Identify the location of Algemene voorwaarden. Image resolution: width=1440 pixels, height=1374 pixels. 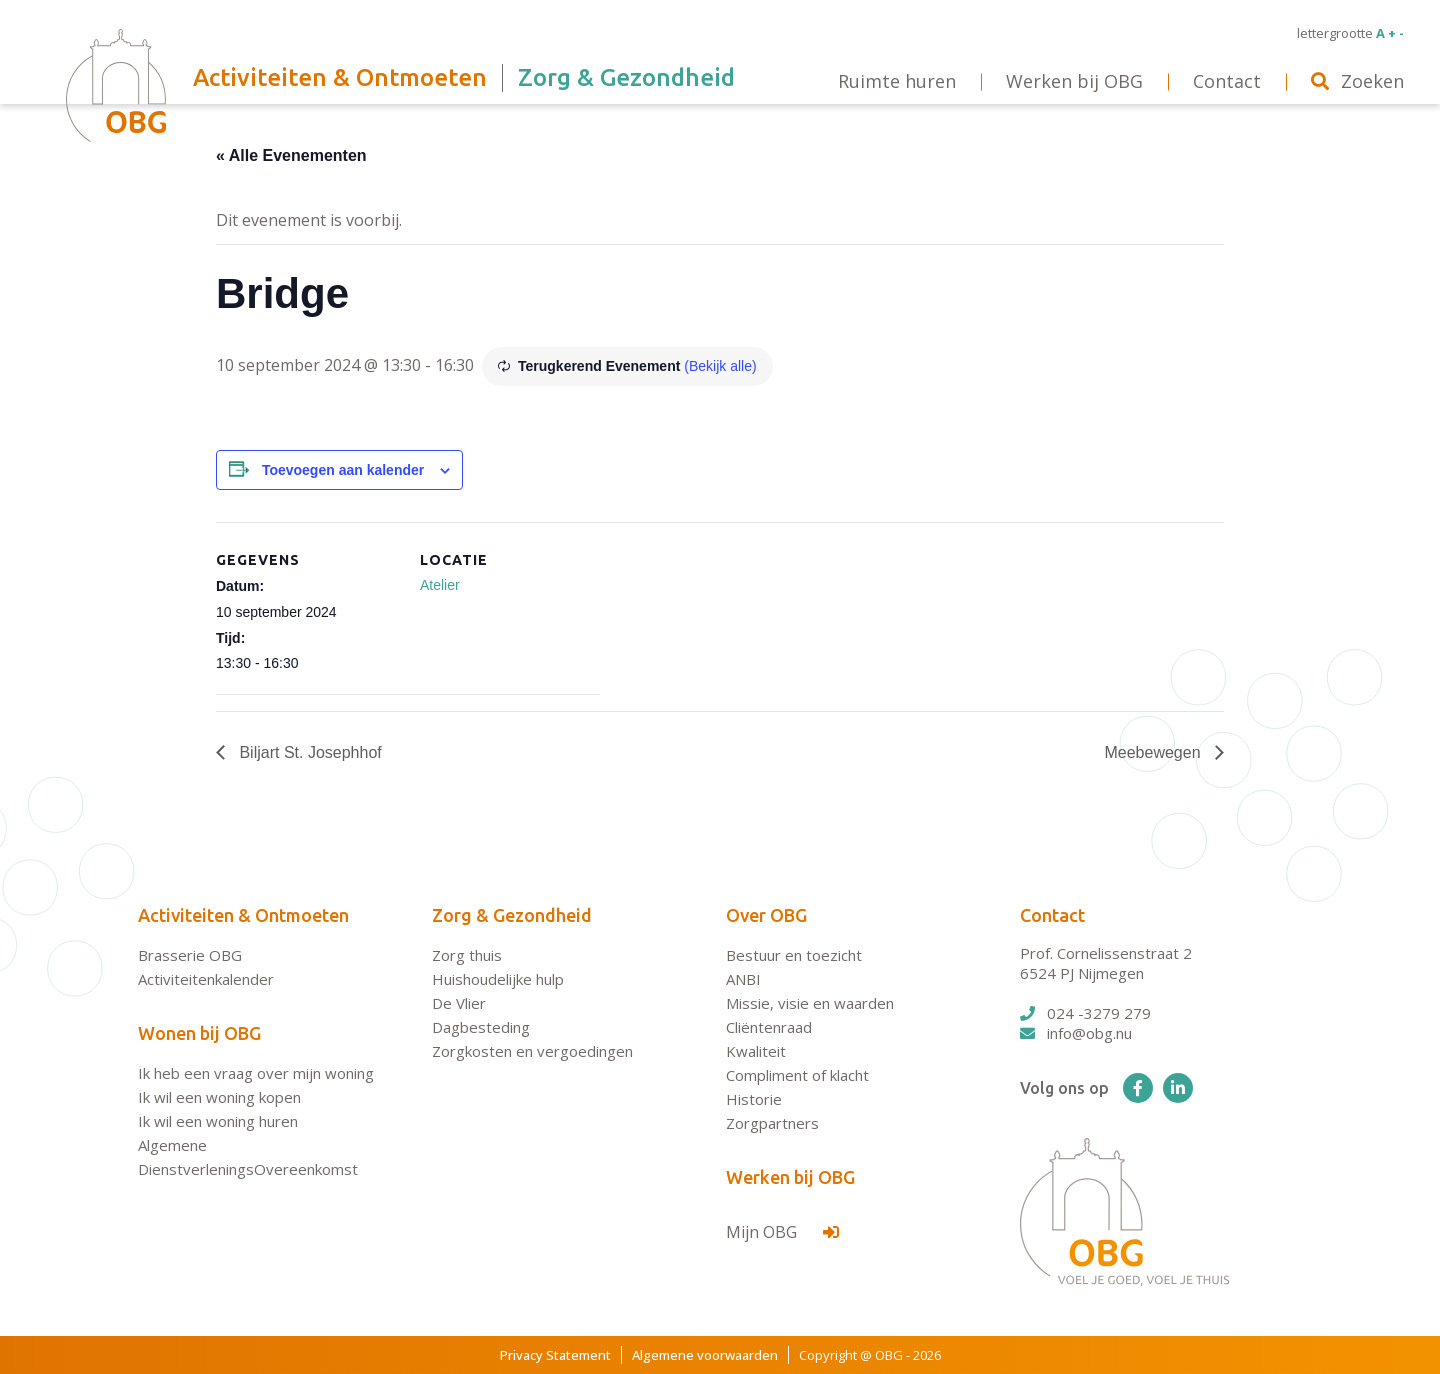
(705, 1355).